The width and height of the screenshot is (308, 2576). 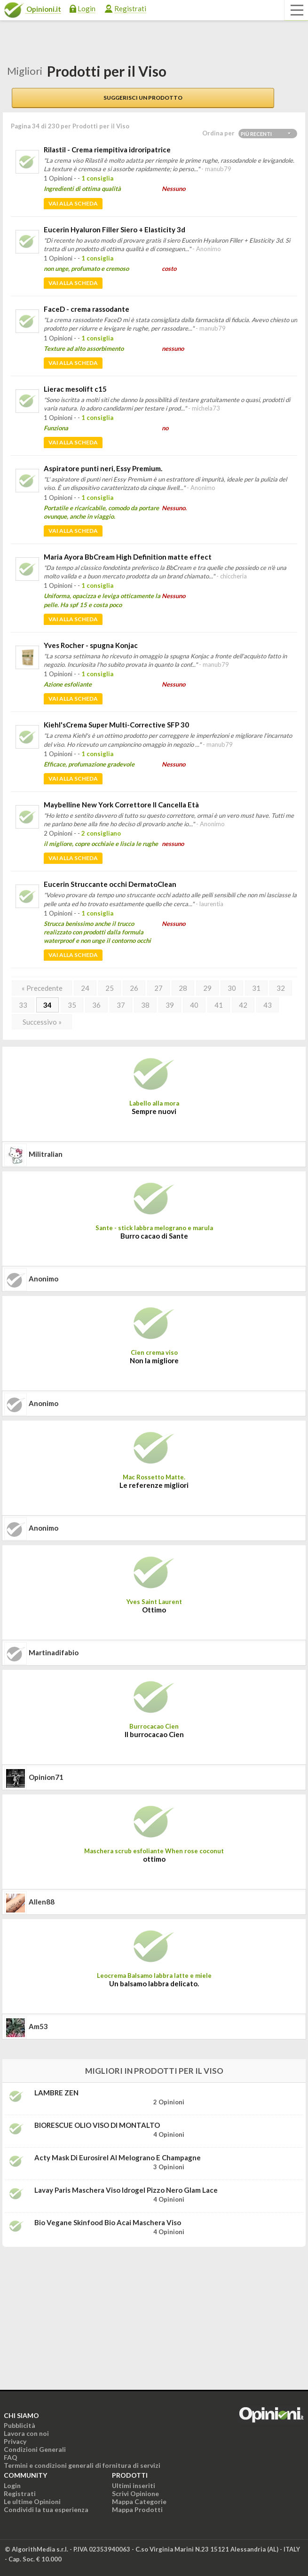 What do you see at coordinates (256, 988) in the screenshot?
I see `31` at bounding box center [256, 988].